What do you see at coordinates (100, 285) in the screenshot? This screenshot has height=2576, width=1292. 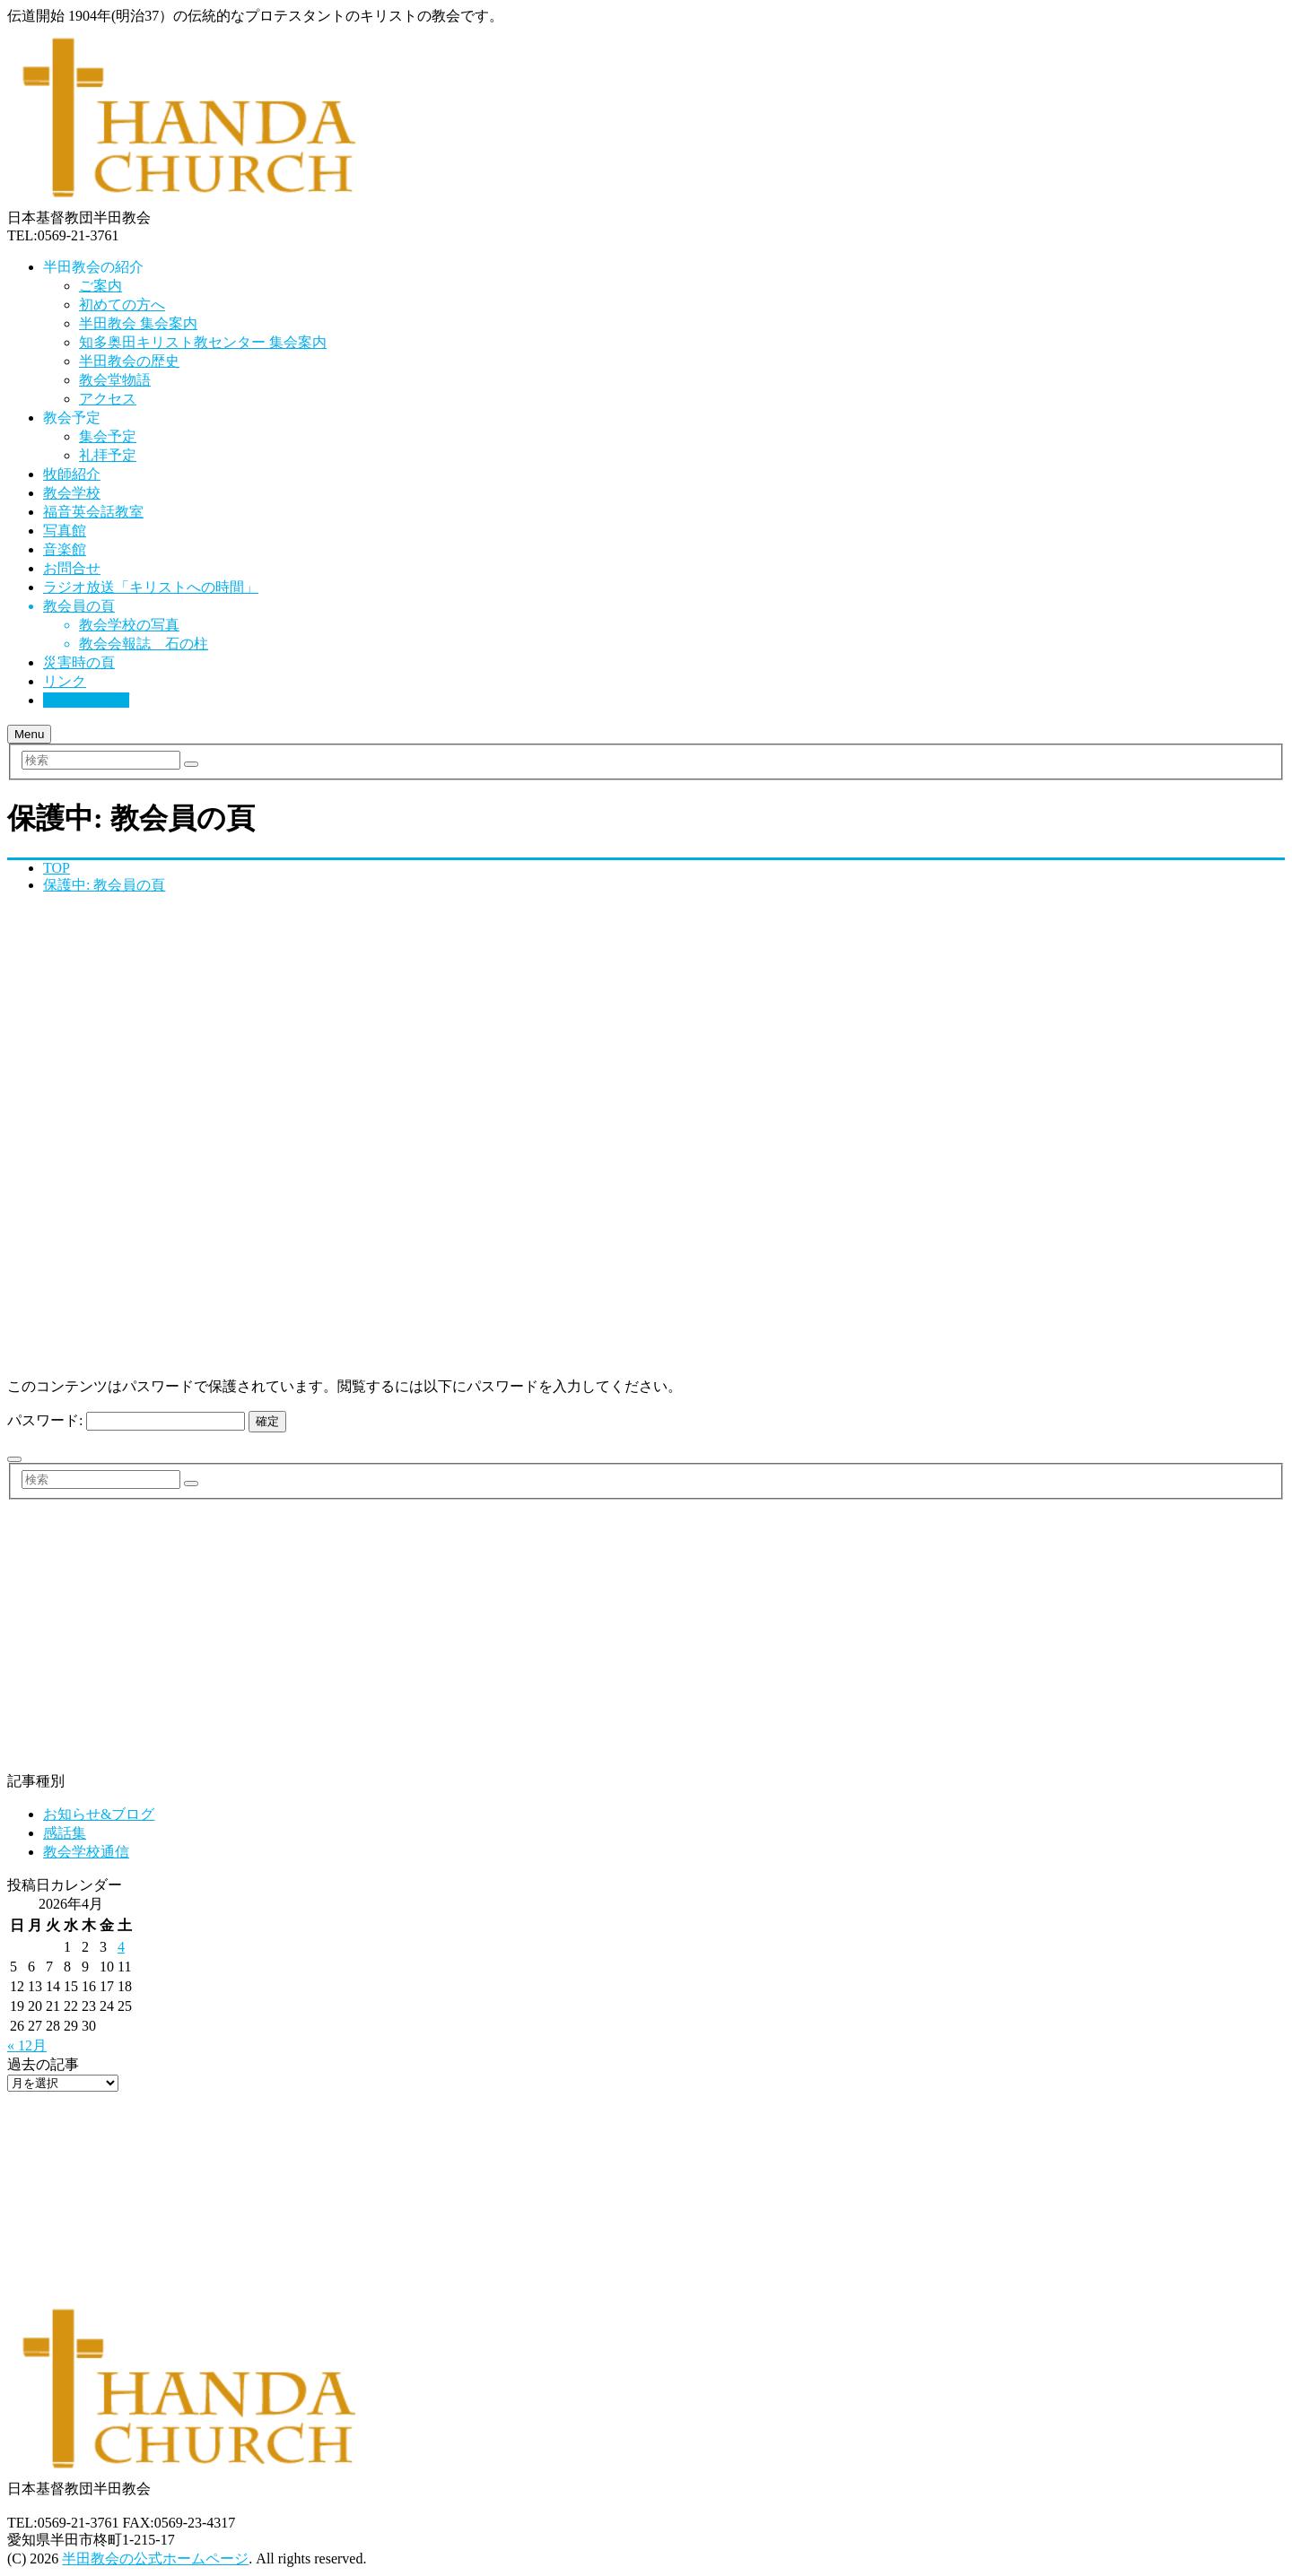 I see `ご案内` at bounding box center [100, 285].